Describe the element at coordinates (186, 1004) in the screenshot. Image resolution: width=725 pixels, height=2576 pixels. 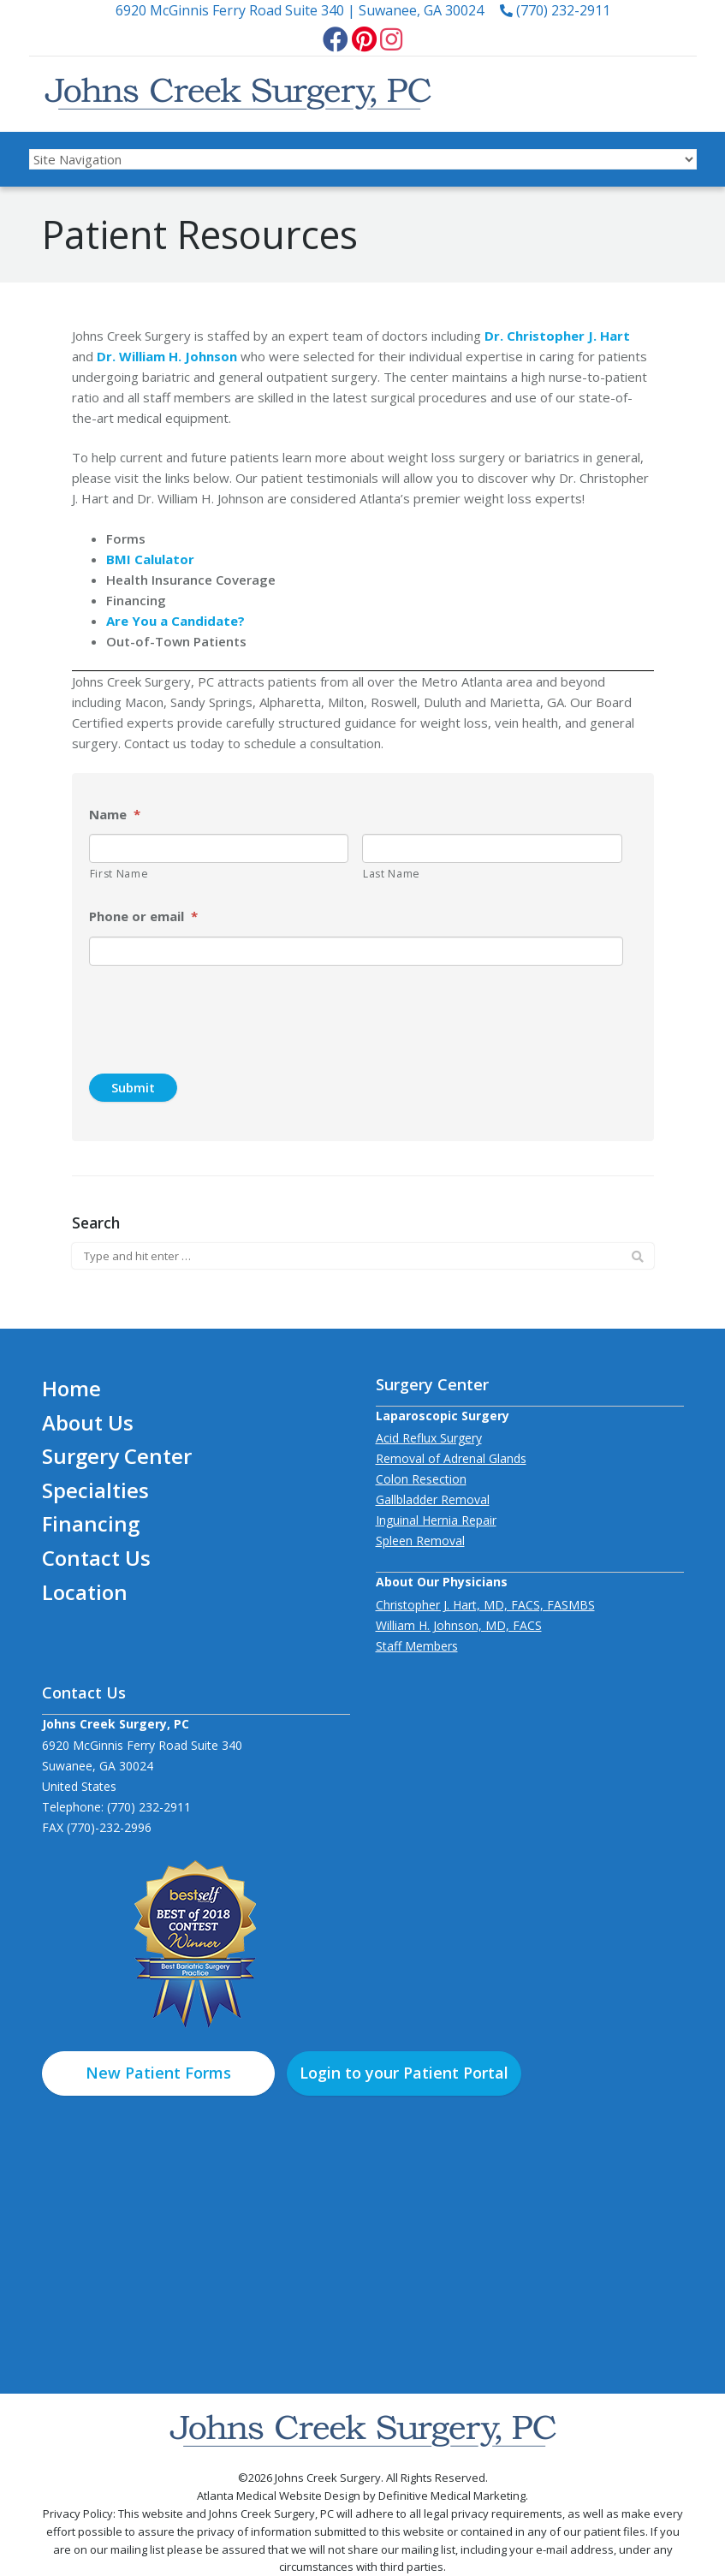
I see `[presentation]` at that location.